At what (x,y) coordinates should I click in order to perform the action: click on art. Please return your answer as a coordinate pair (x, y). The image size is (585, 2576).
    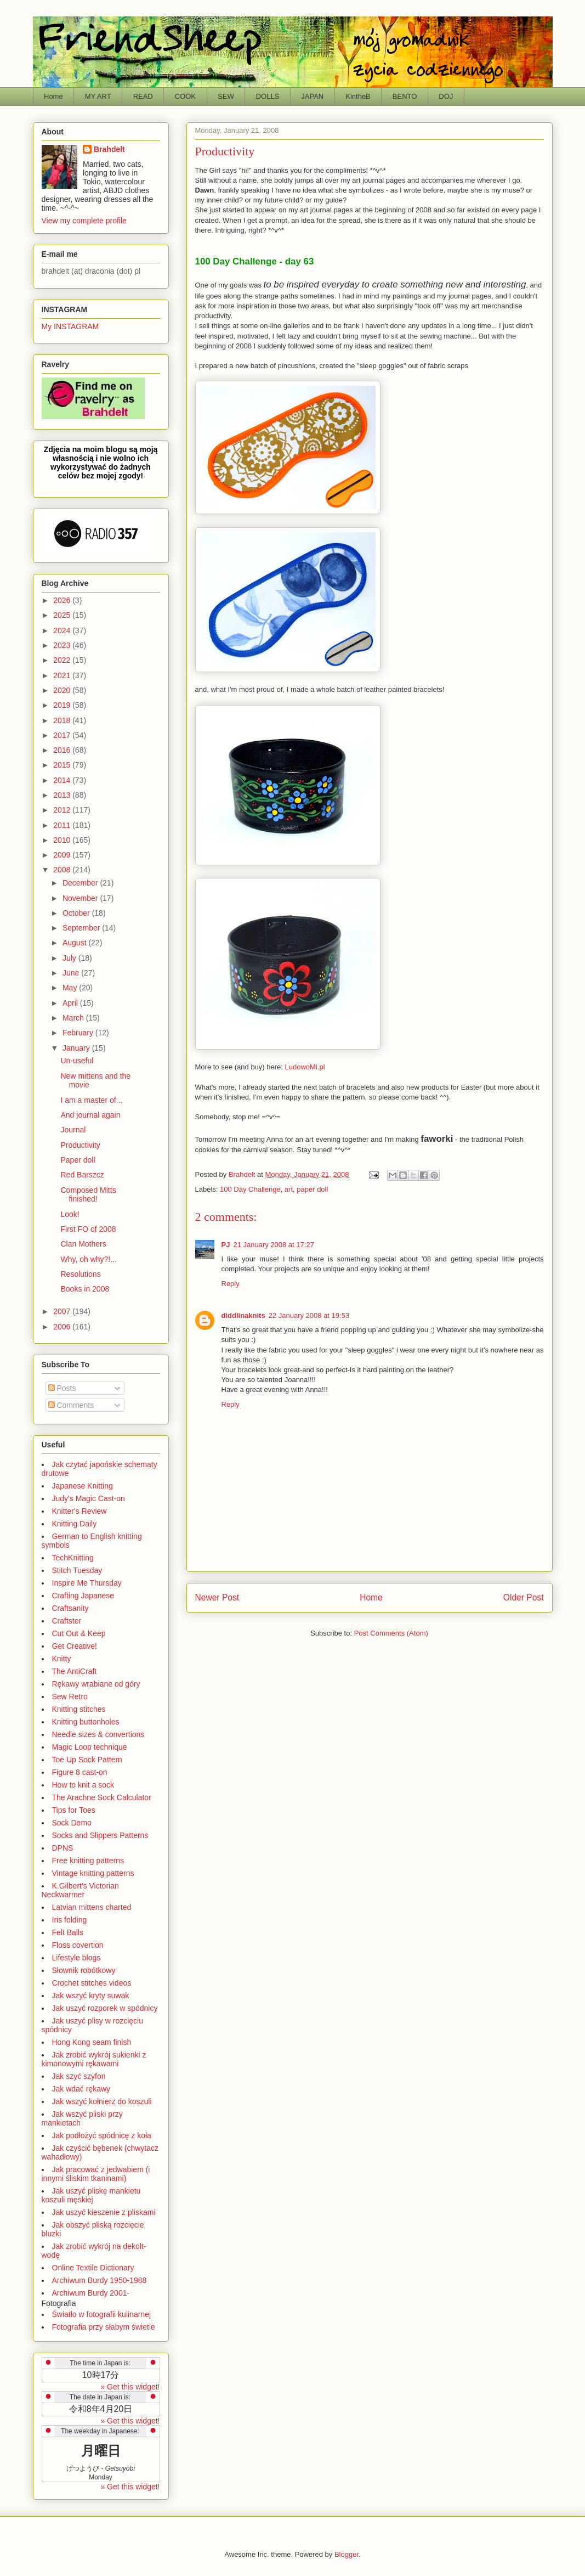
    Looking at the image, I should click on (289, 1189).